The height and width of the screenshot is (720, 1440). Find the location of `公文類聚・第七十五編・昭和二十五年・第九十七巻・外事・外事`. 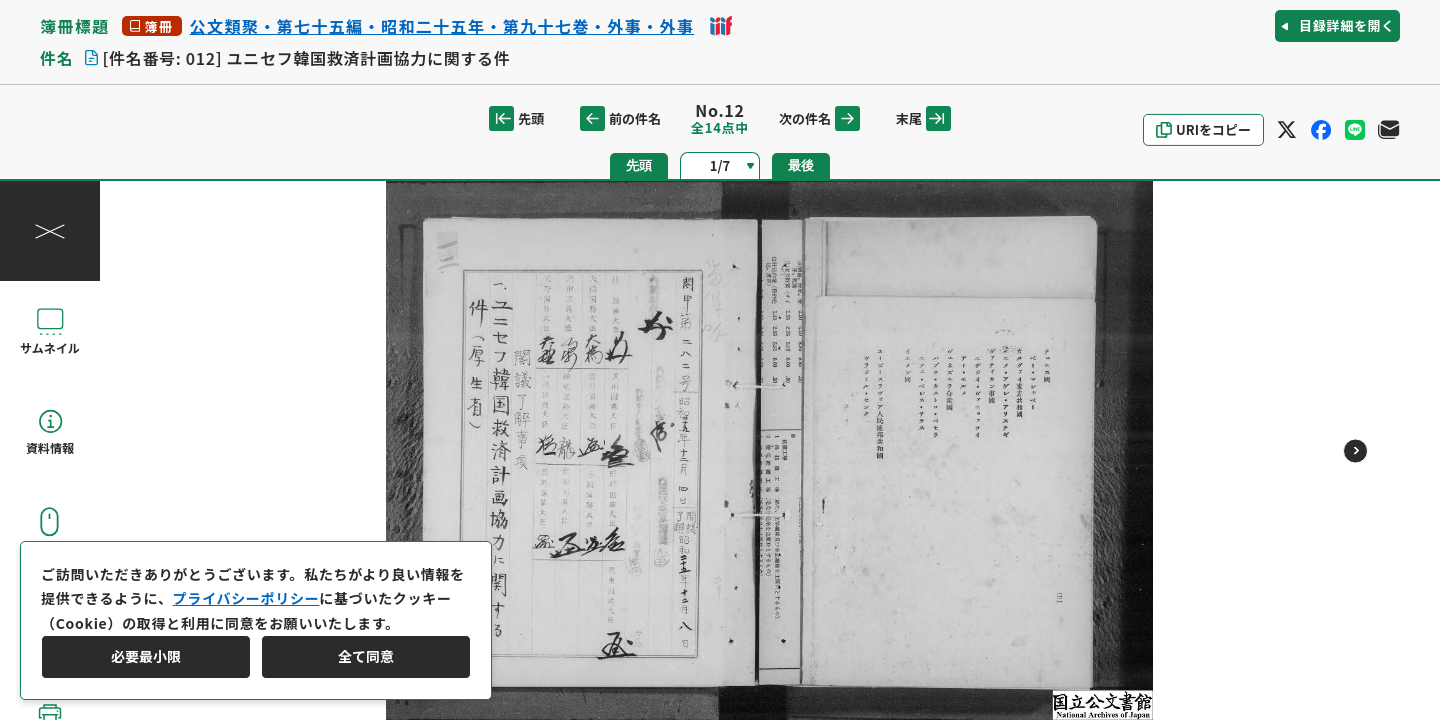

公文類聚・第七十五編・昭和二十五年・第九十七巻・外事・外事 is located at coordinates (442, 26).